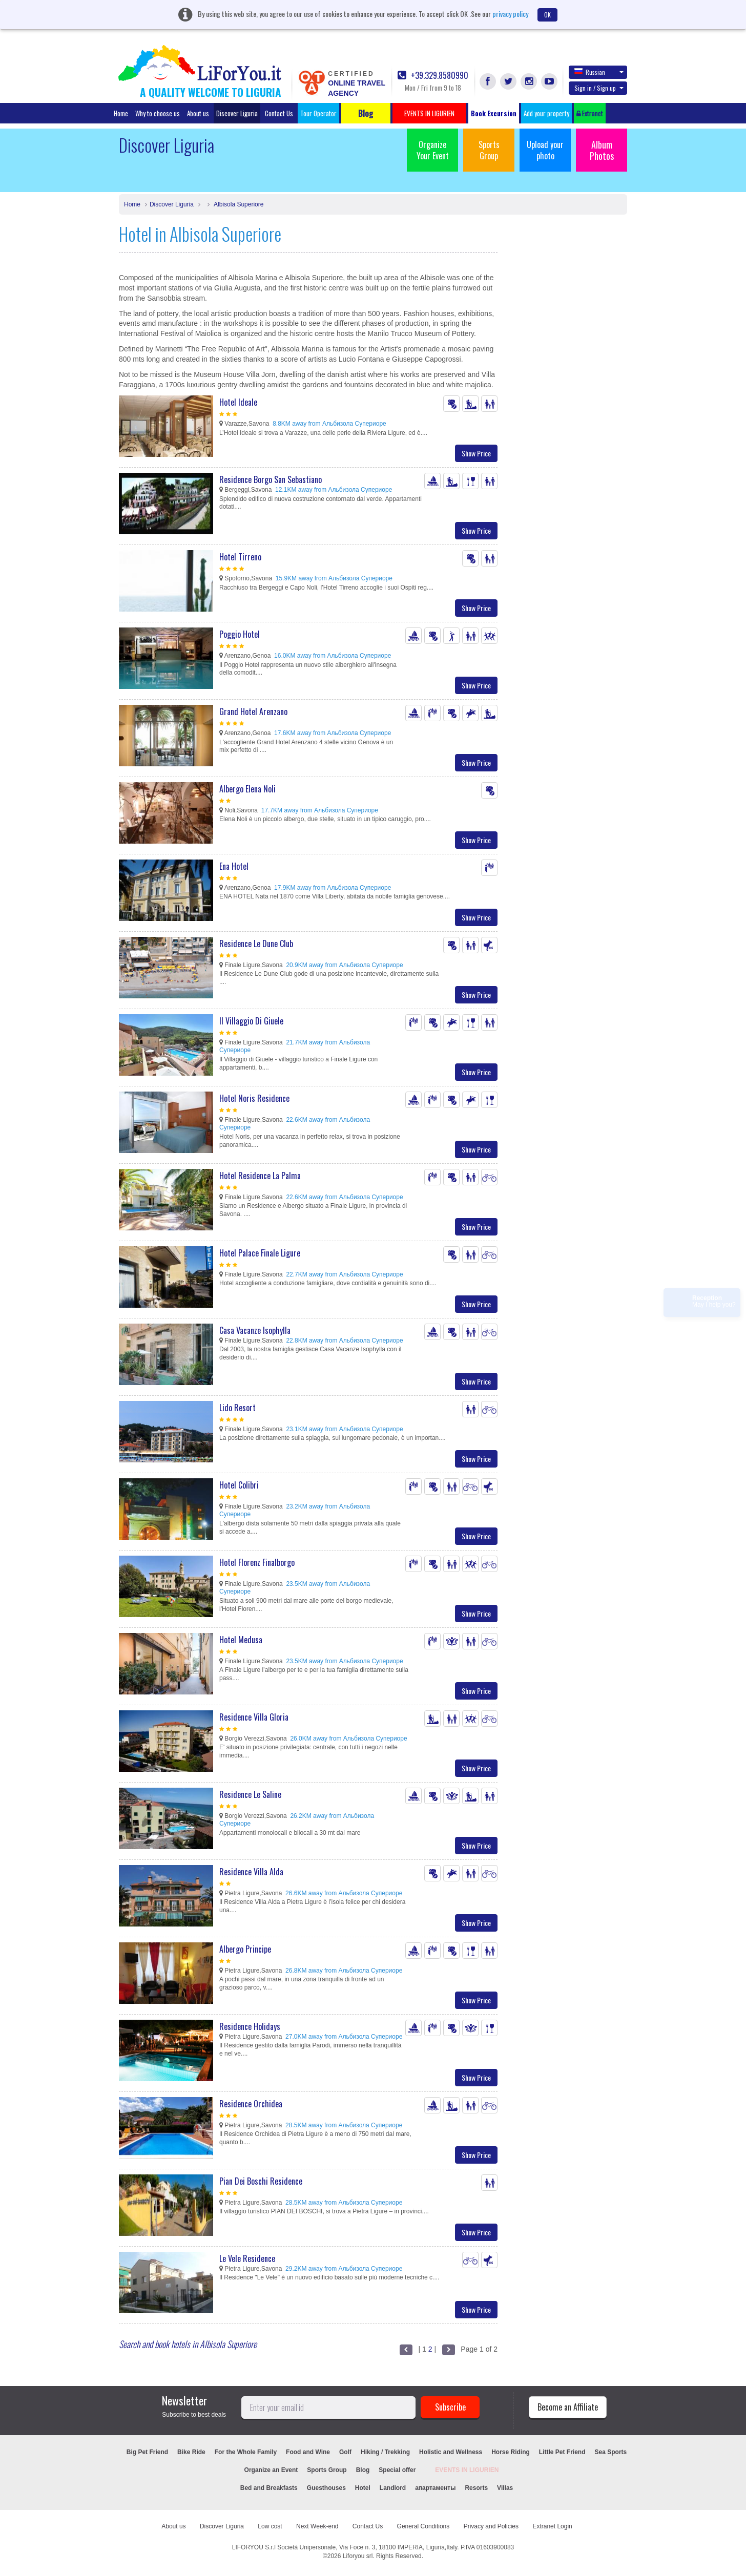 The height and width of the screenshot is (2576, 746). I want to click on For the Whole Family, so click(246, 2452).